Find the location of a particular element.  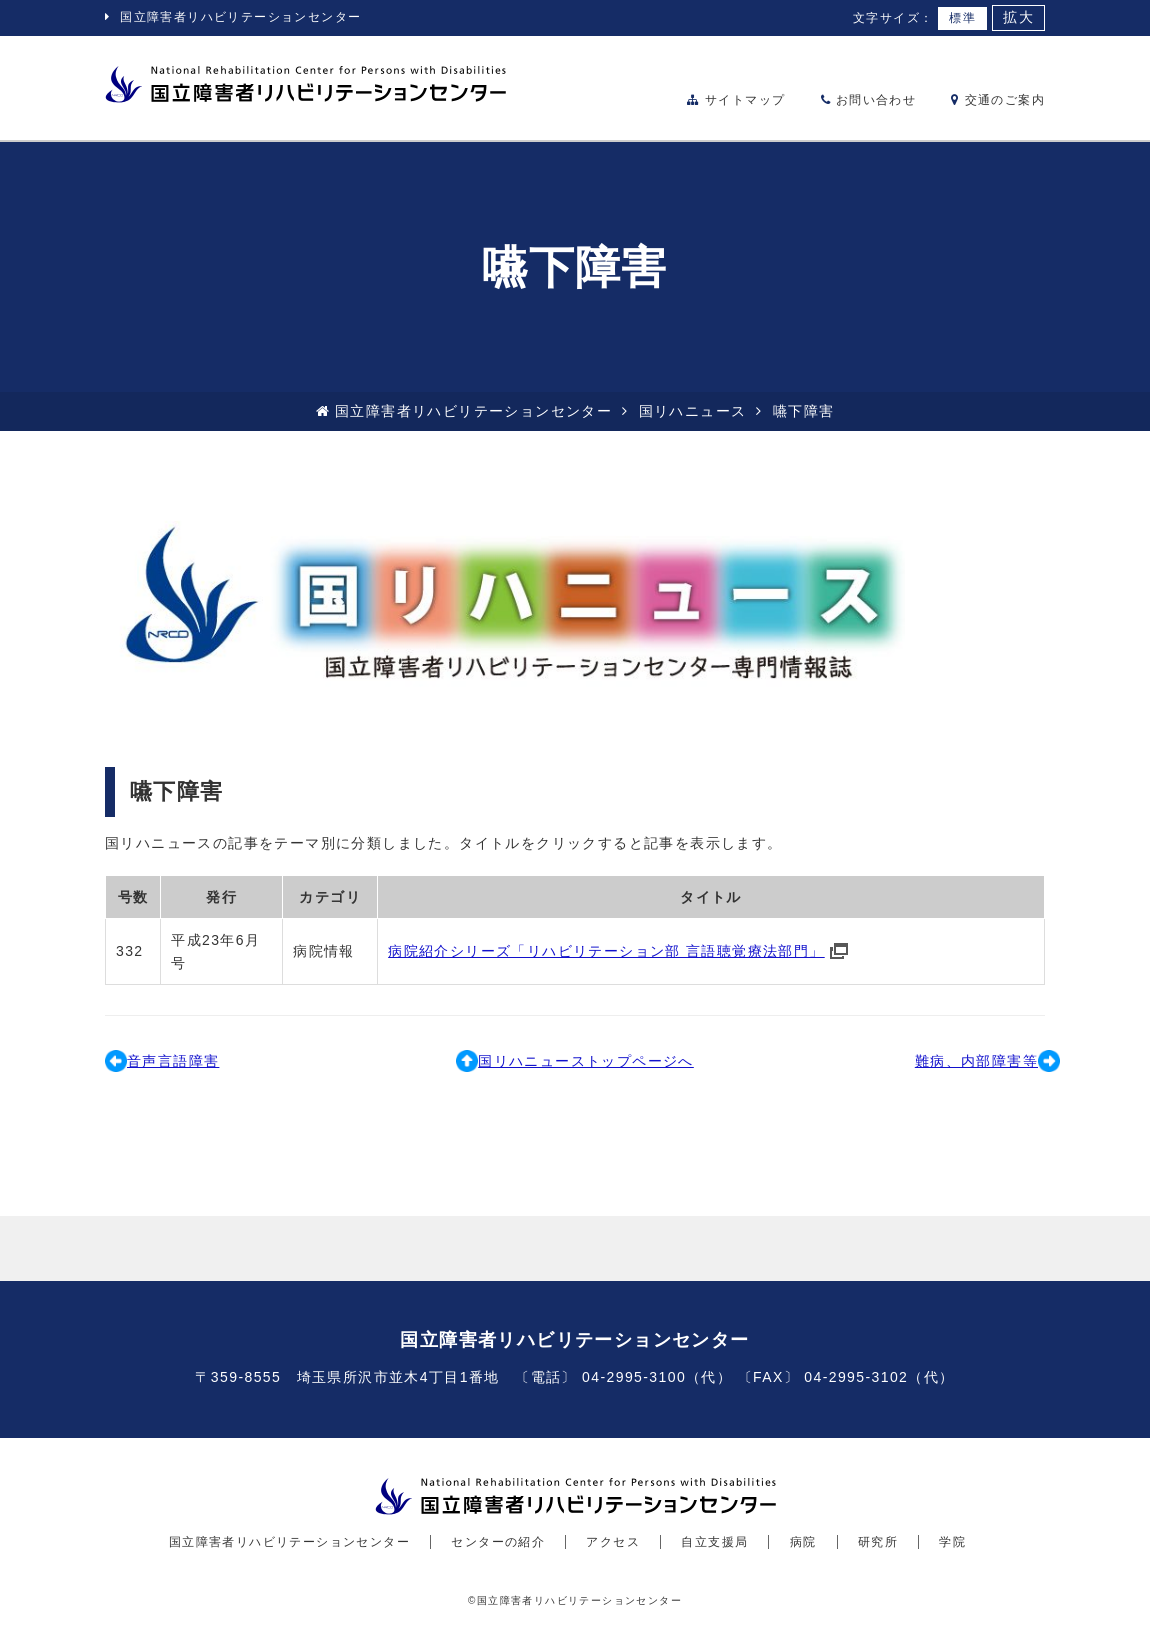

病院紹介シリーズ「リハビリテーション部 言語聴覚療法部門」 is located at coordinates (606, 951).